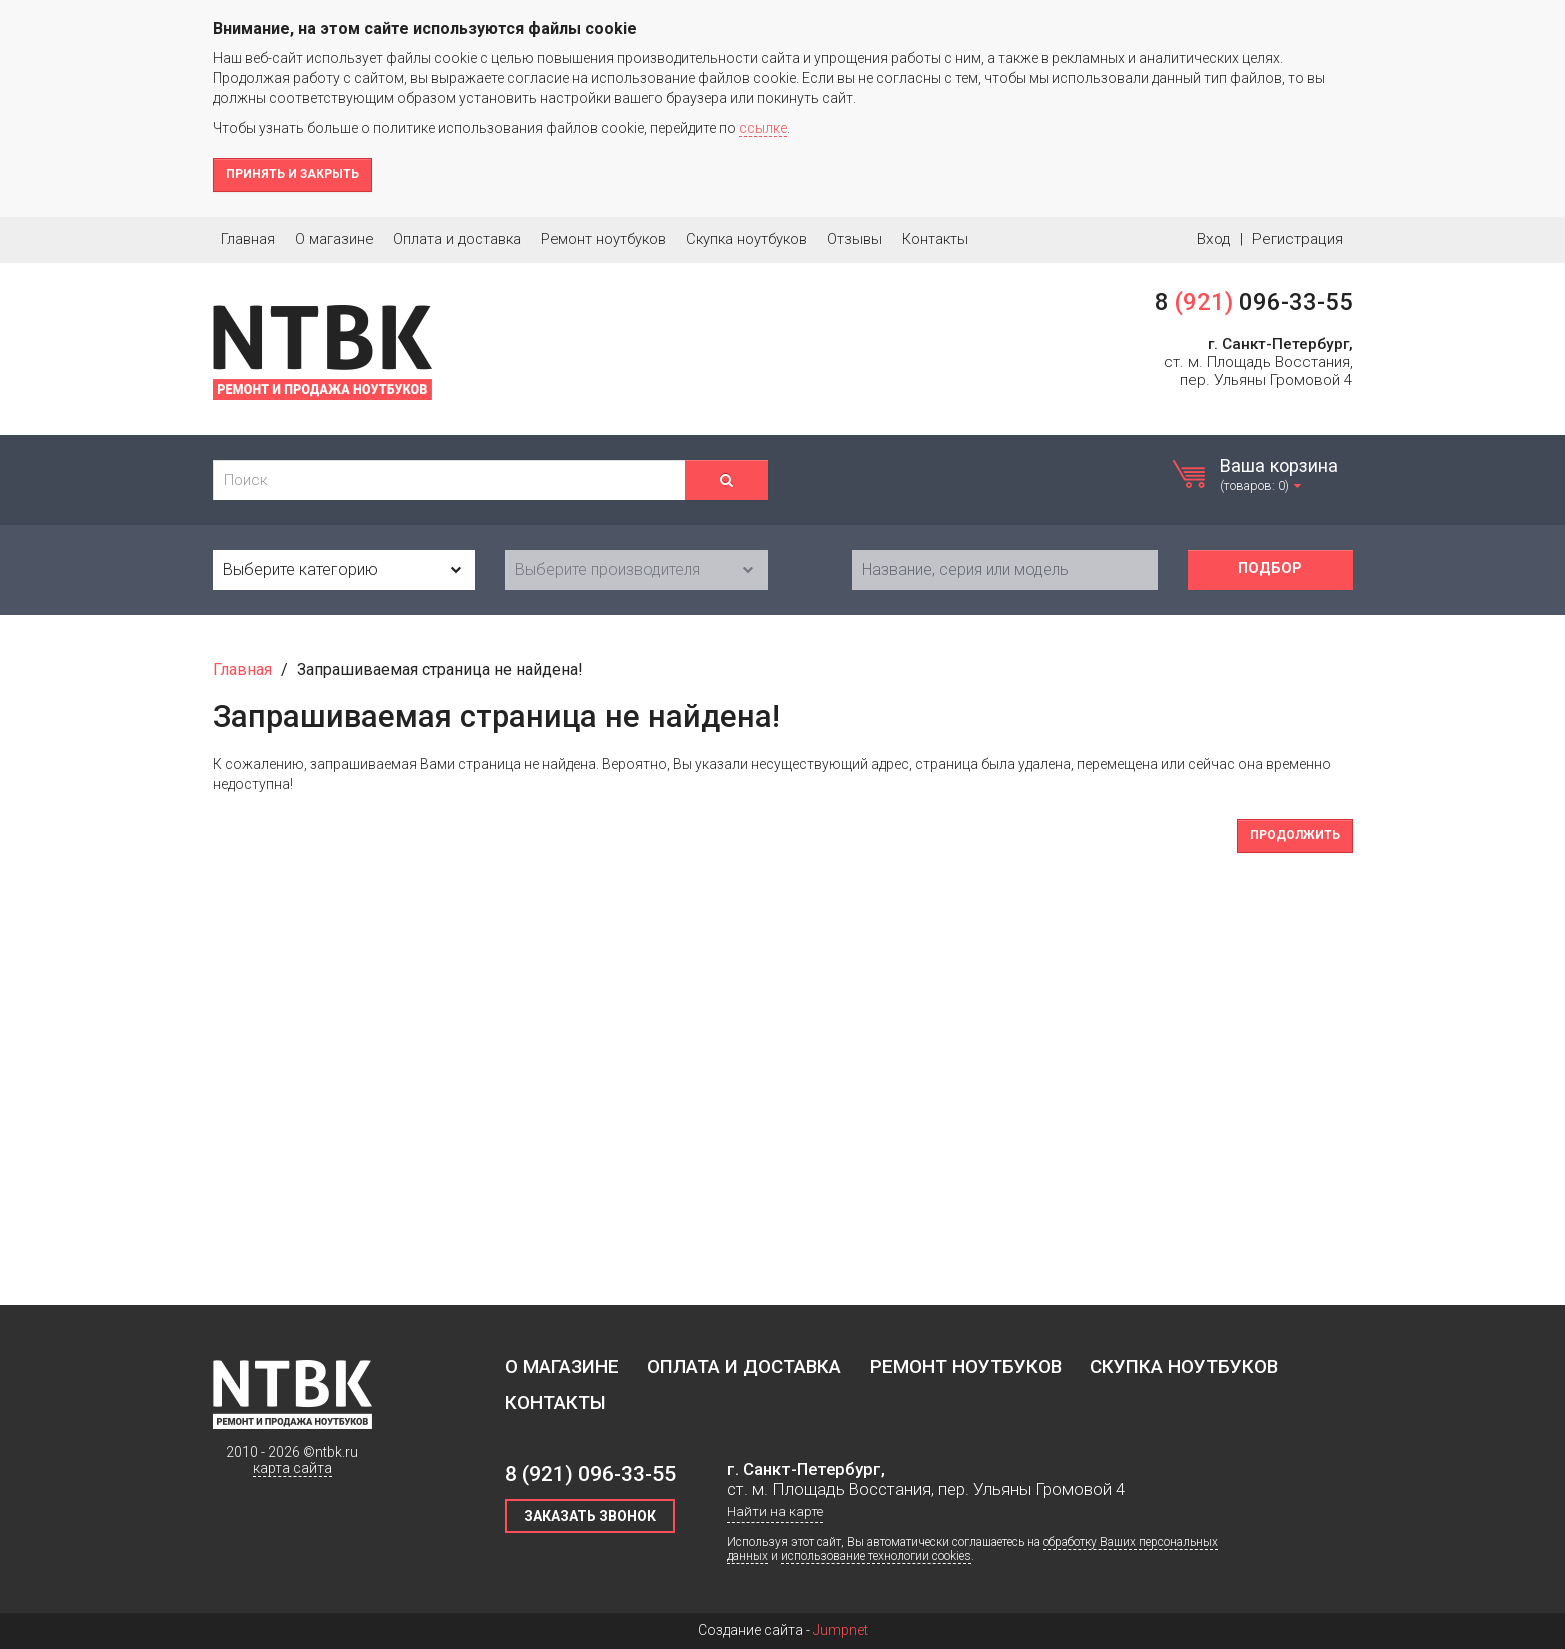  What do you see at coordinates (292, 1468) in the screenshot?
I see `карта сайта` at bounding box center [292, 1468].